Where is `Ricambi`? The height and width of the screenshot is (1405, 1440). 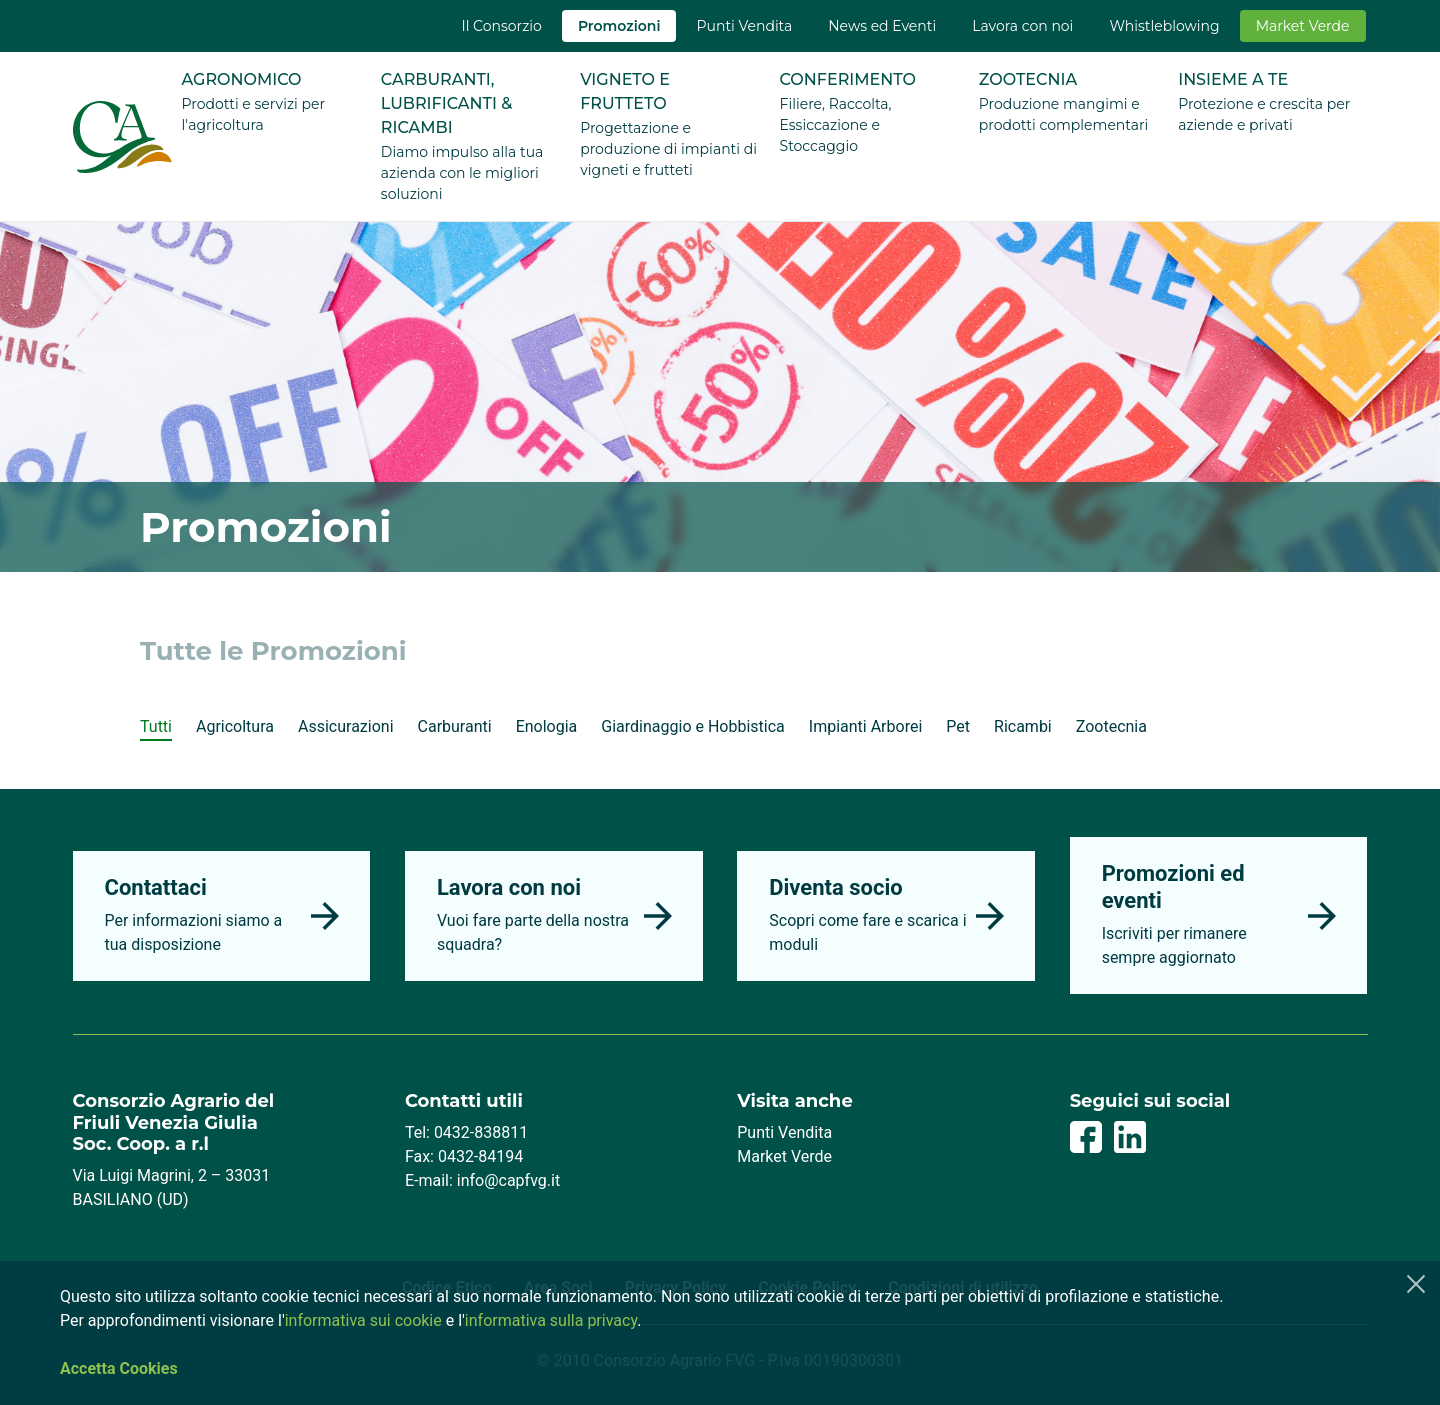
Ricambi is located at coordinates (1023, 726).